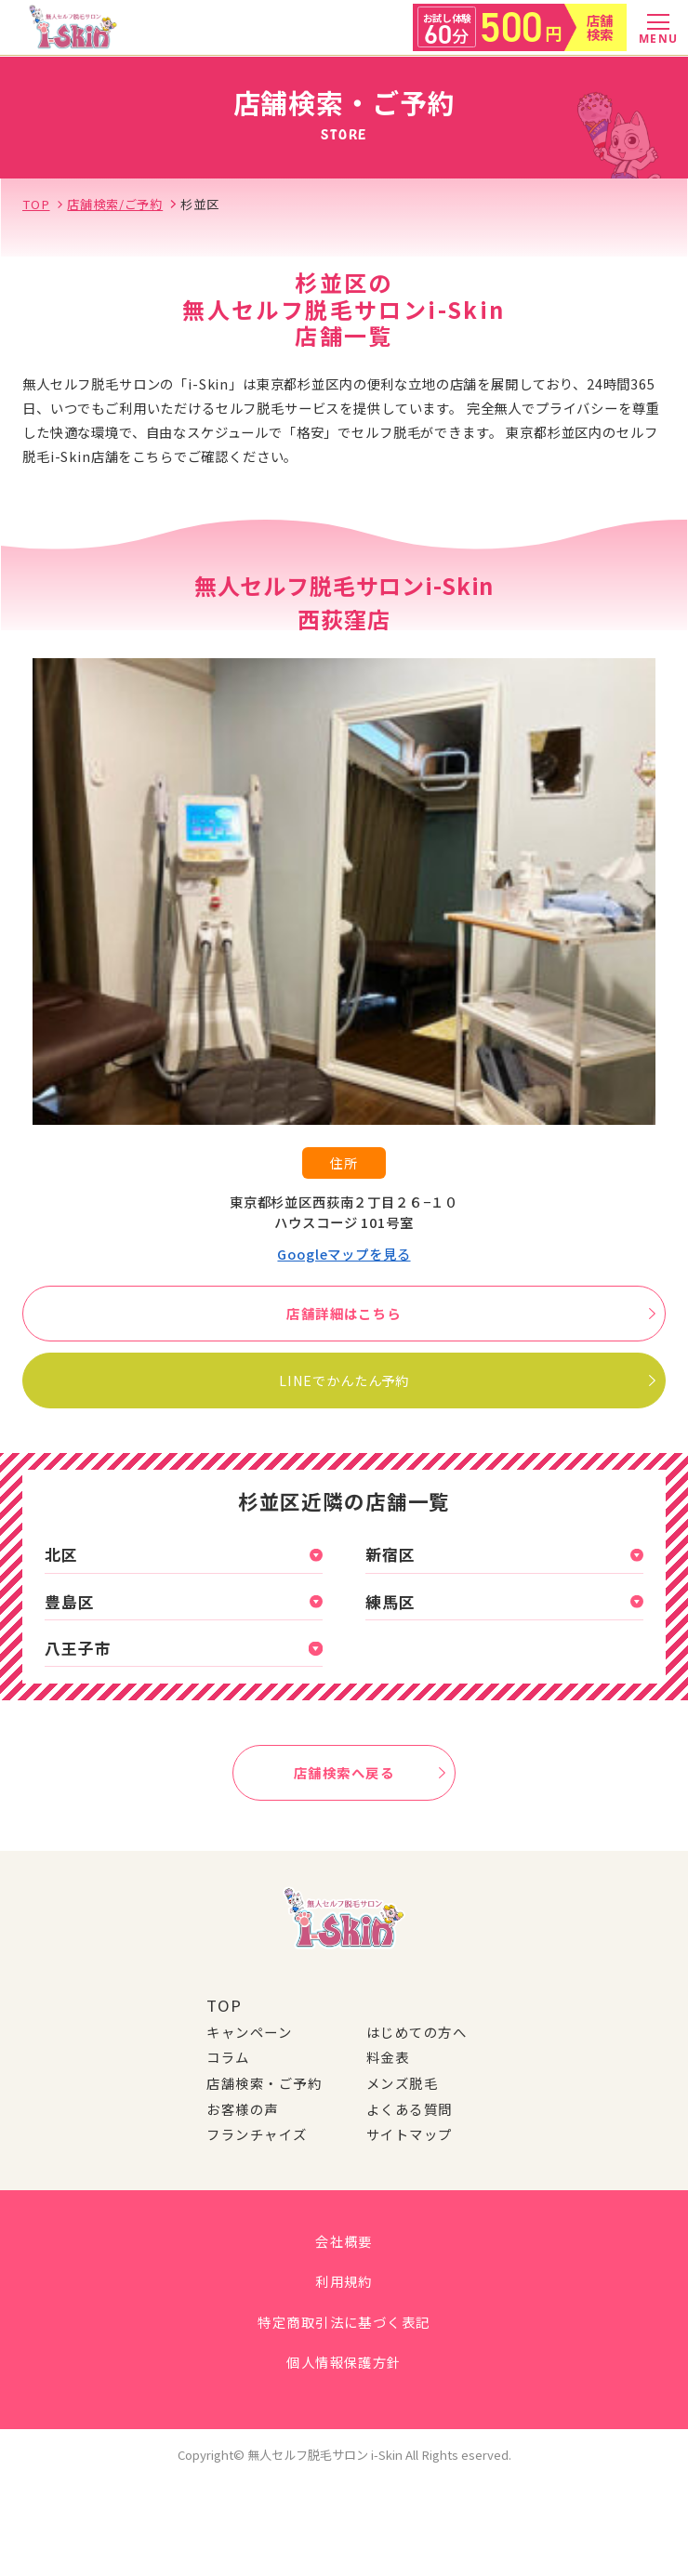 The height and width of the screenshot is (2576, 688). Describe the element at coordinates (343, 1253) in the screenshot. I see `Googleマップを見る` at that location.